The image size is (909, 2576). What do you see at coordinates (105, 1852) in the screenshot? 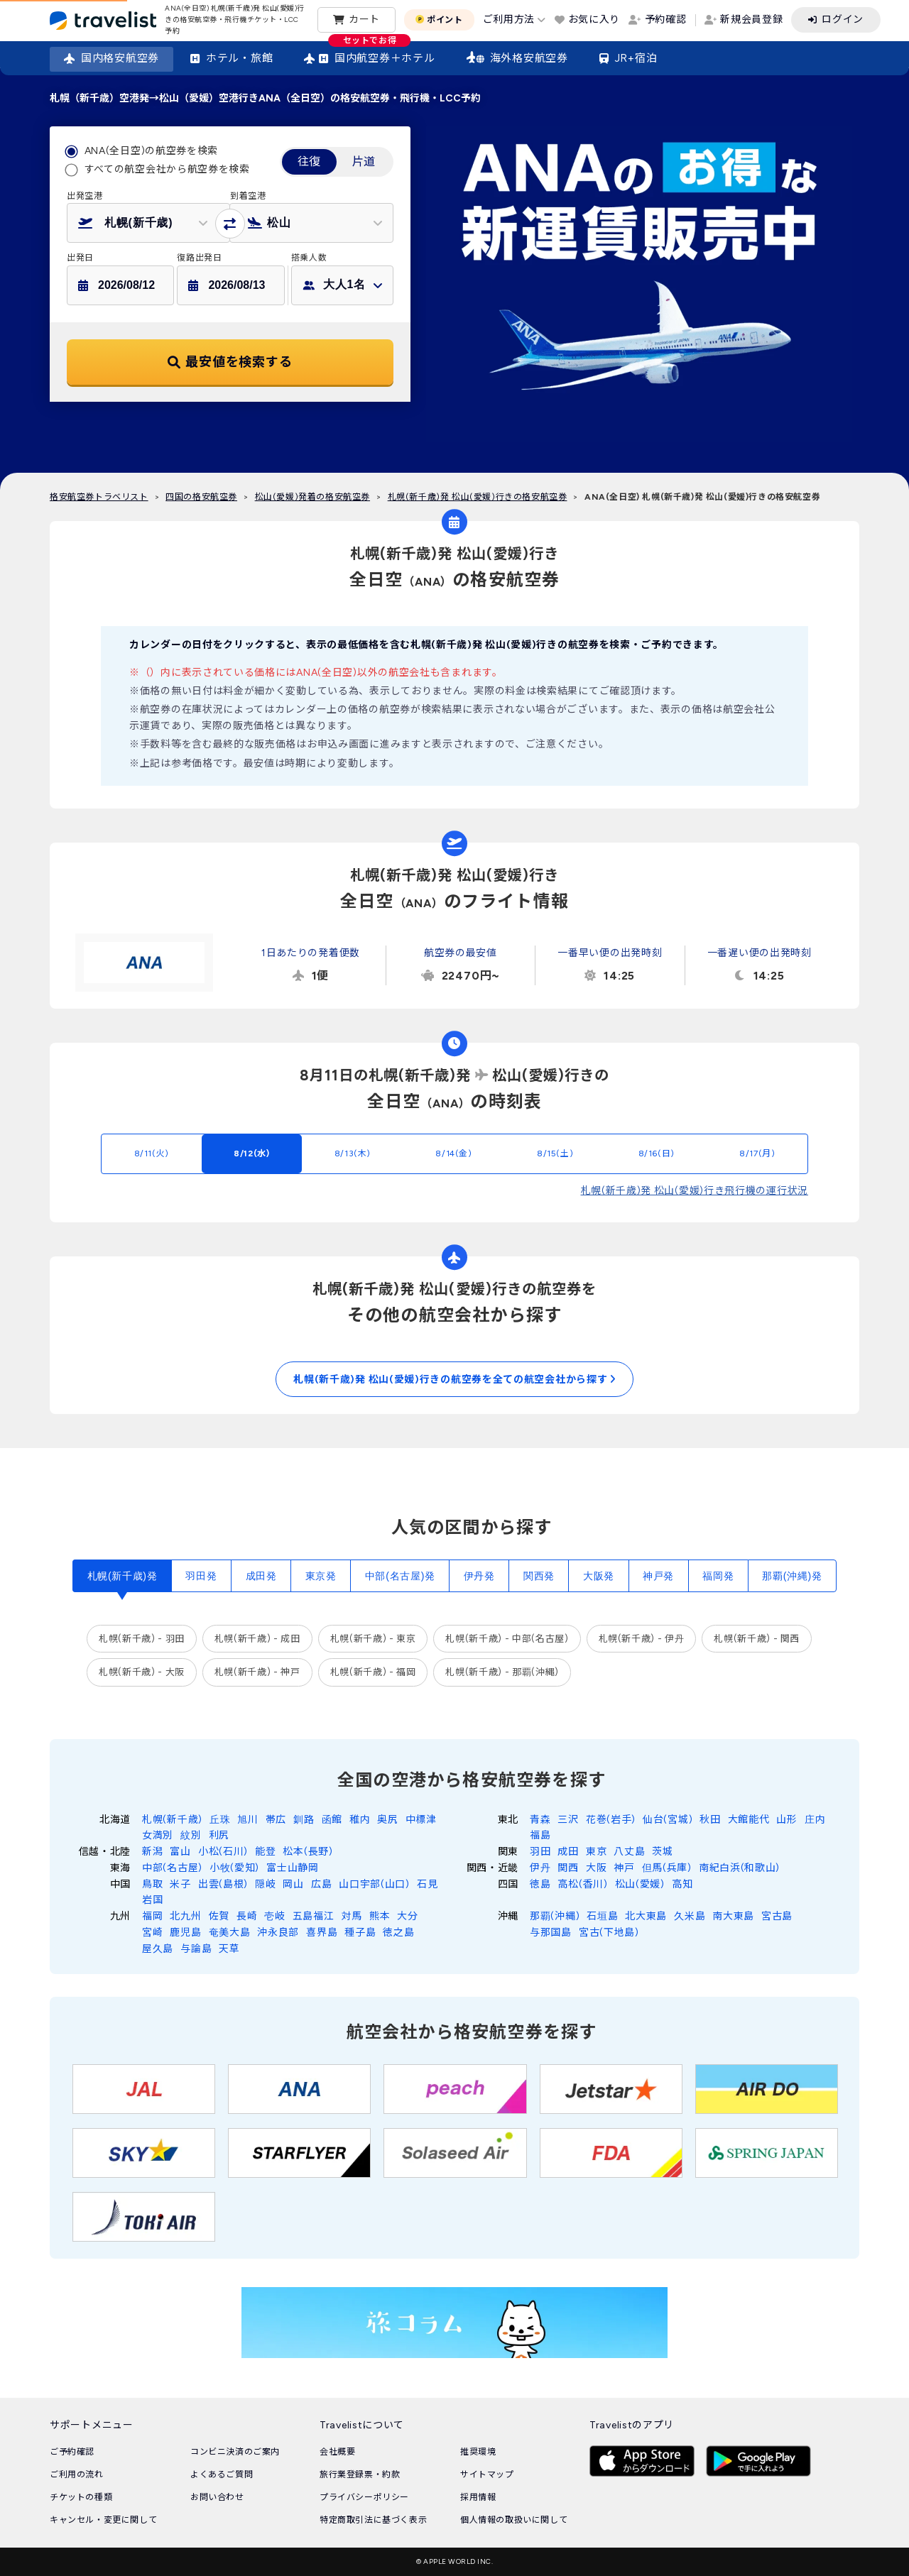
I see `信越・北陸` at bounding box center [105, 1852].